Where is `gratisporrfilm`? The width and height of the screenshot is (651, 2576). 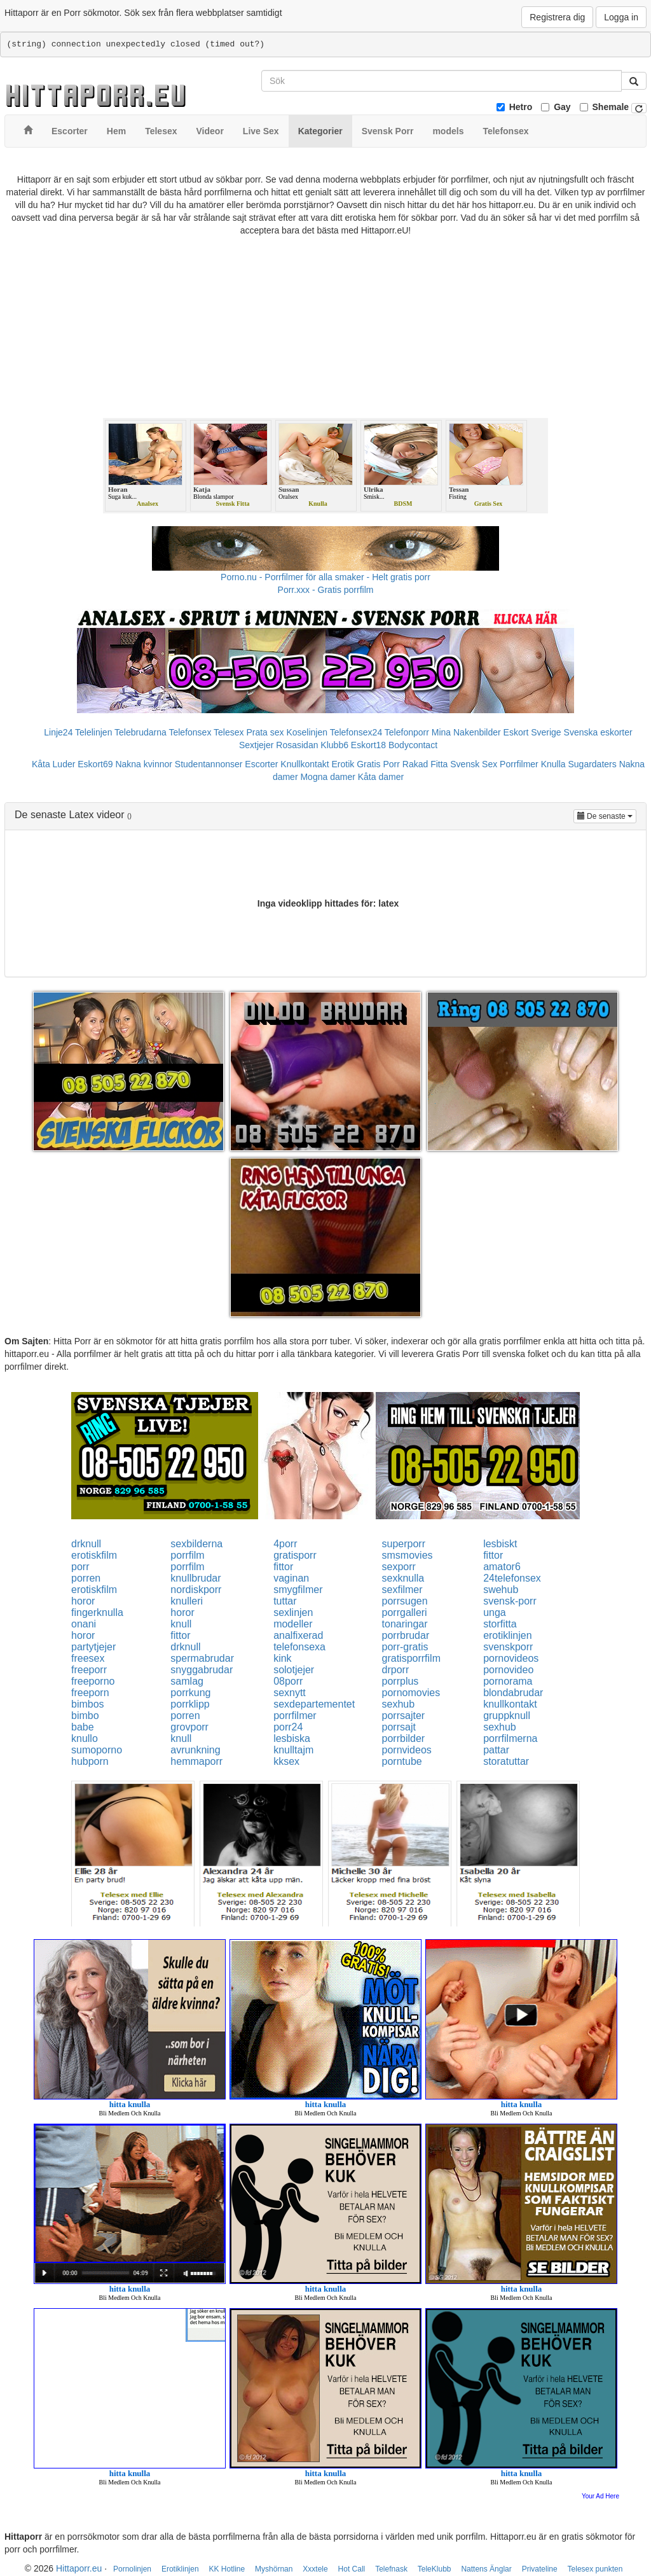 gratisporrfilm is located at coordinates (411, 1658).